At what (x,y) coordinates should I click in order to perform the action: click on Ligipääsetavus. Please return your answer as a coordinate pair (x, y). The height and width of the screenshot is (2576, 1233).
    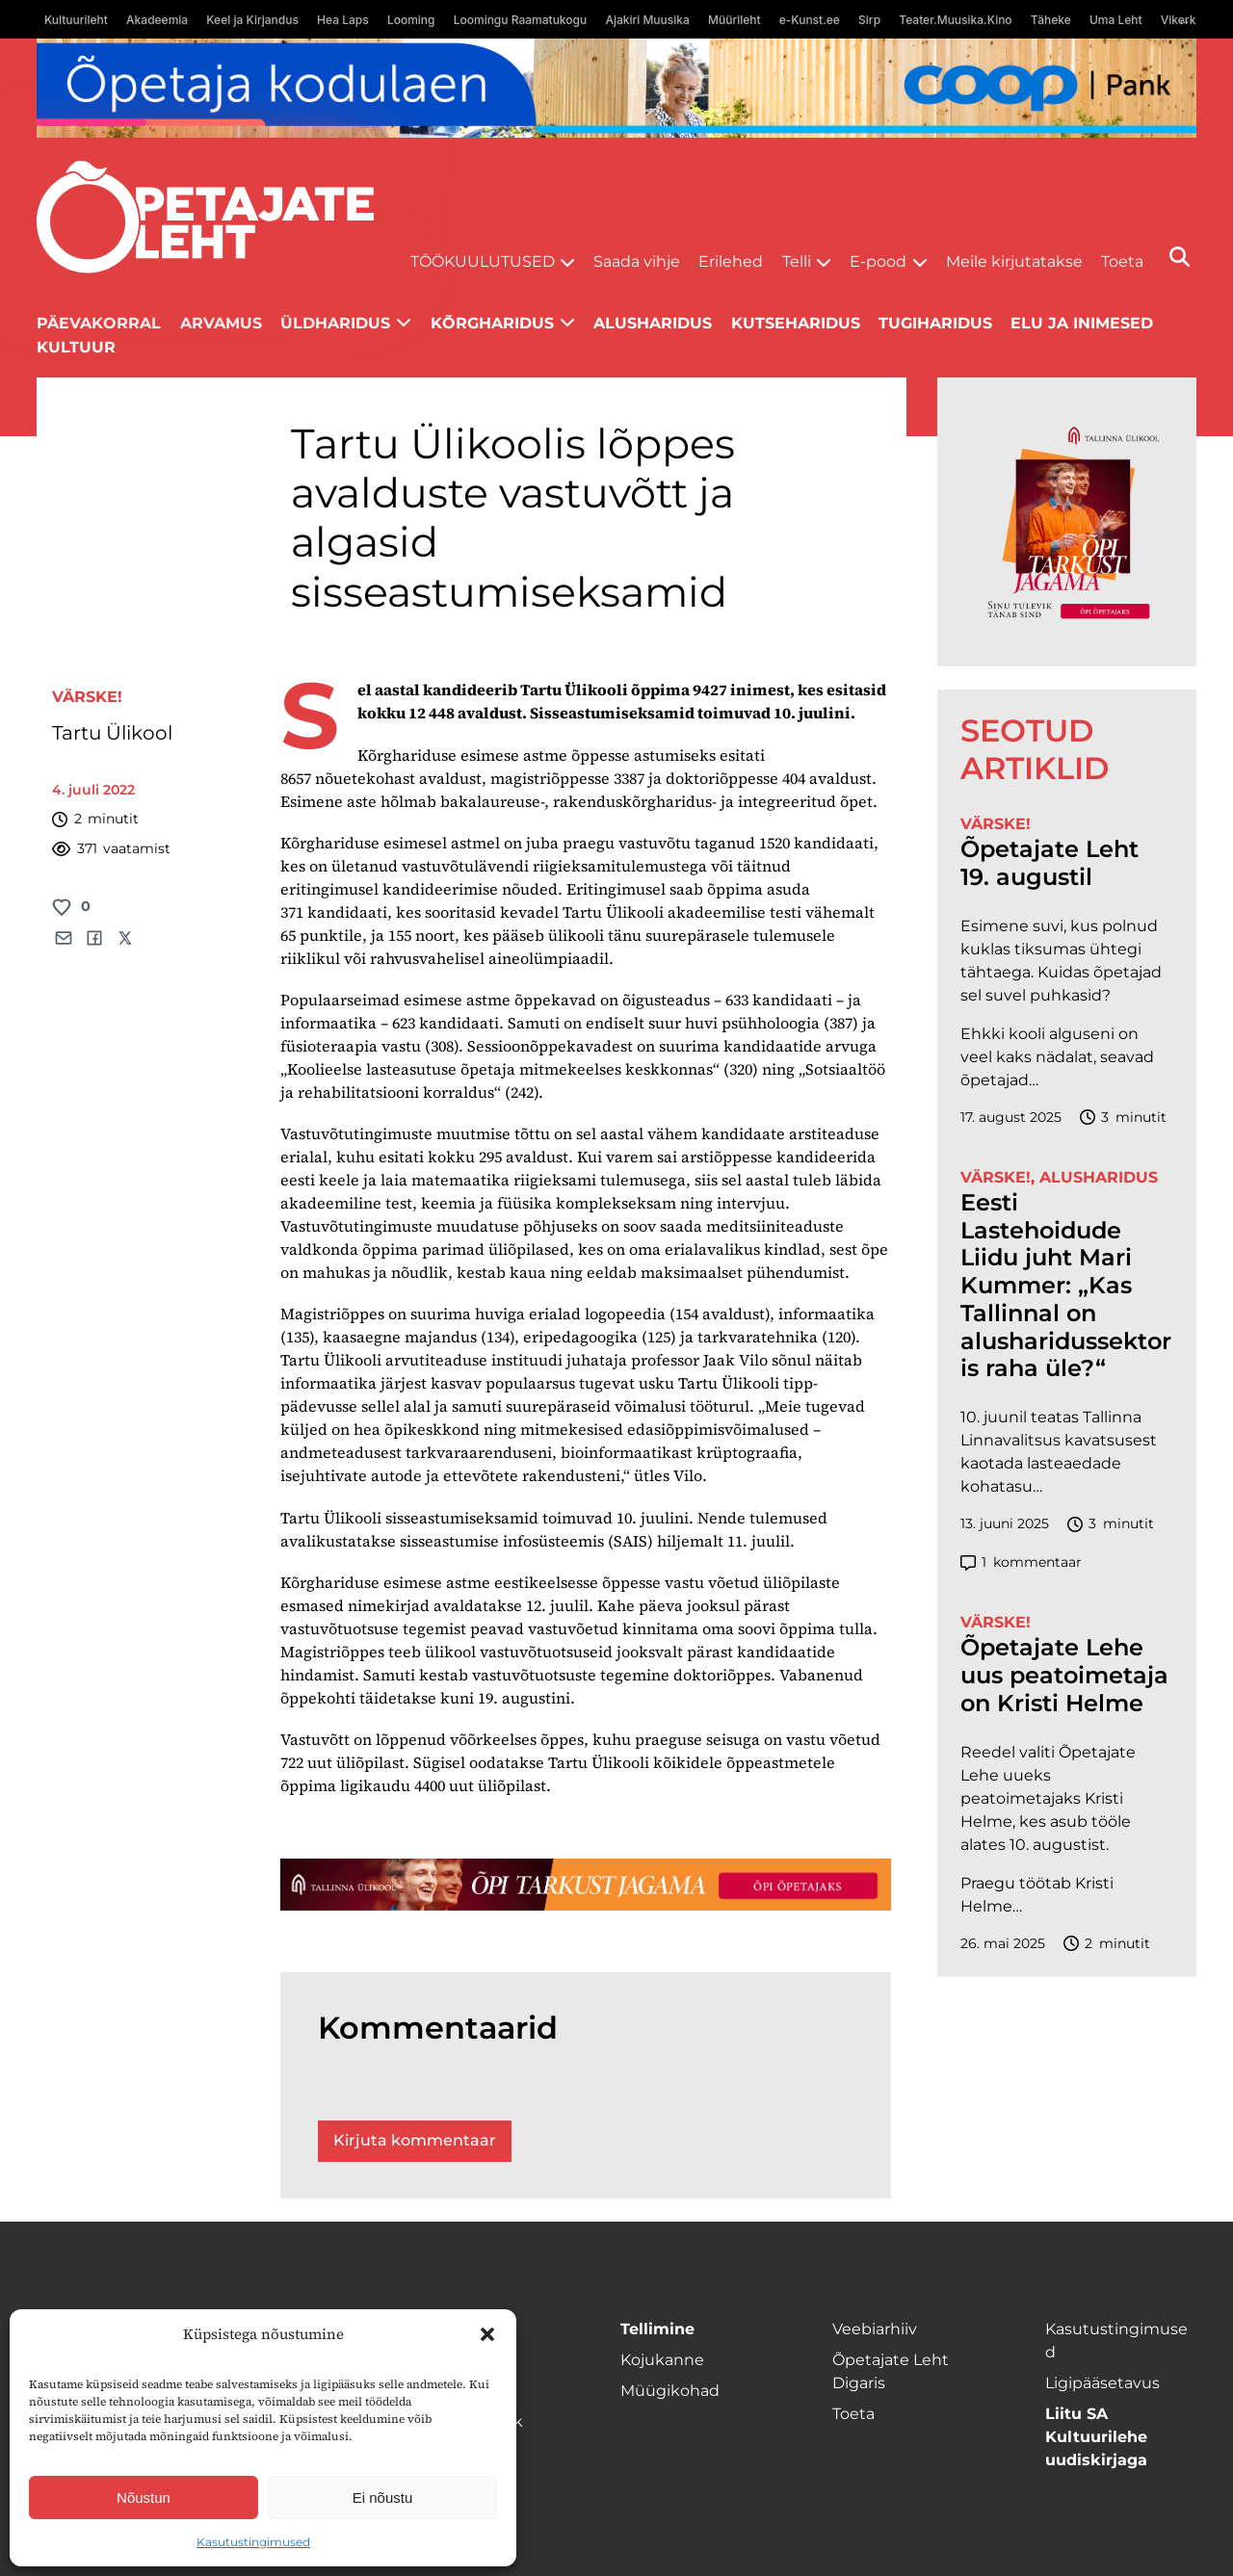
    Looking at the image, I should click on (1102, 2383).